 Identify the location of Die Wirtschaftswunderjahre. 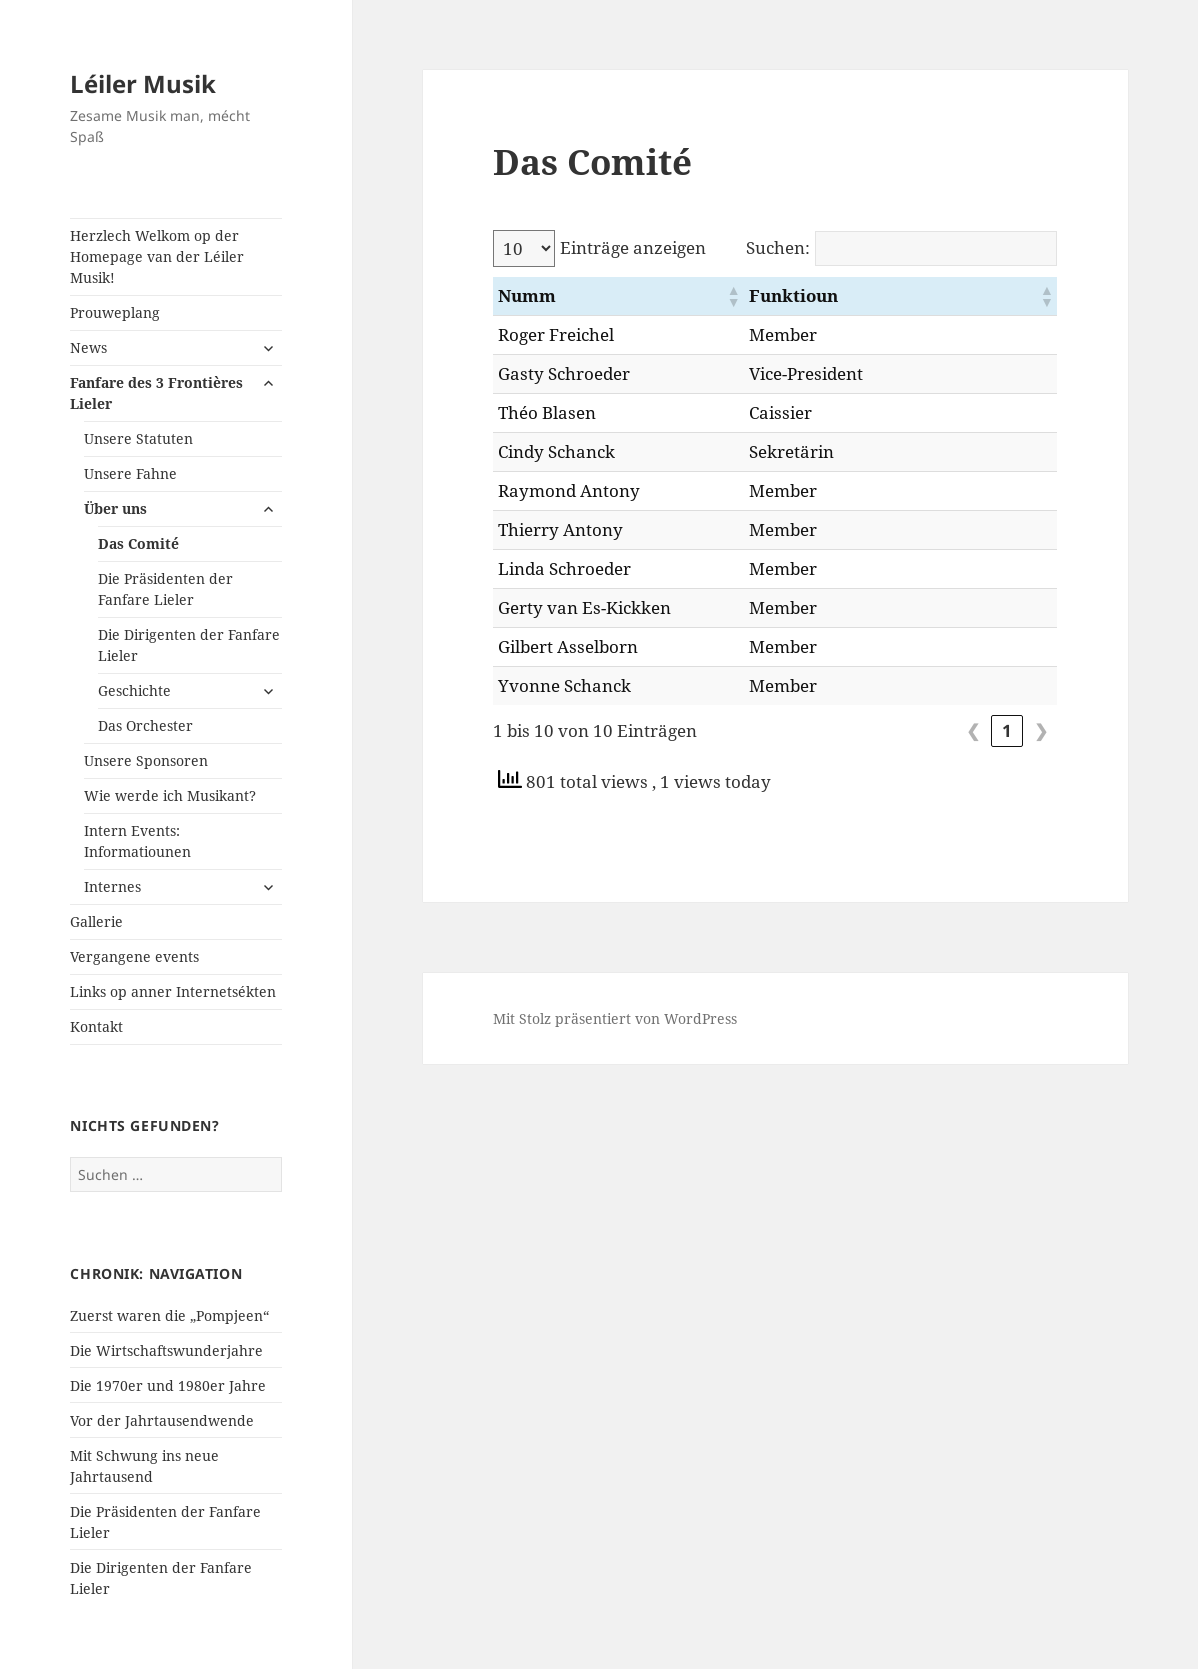
(166, 1350).